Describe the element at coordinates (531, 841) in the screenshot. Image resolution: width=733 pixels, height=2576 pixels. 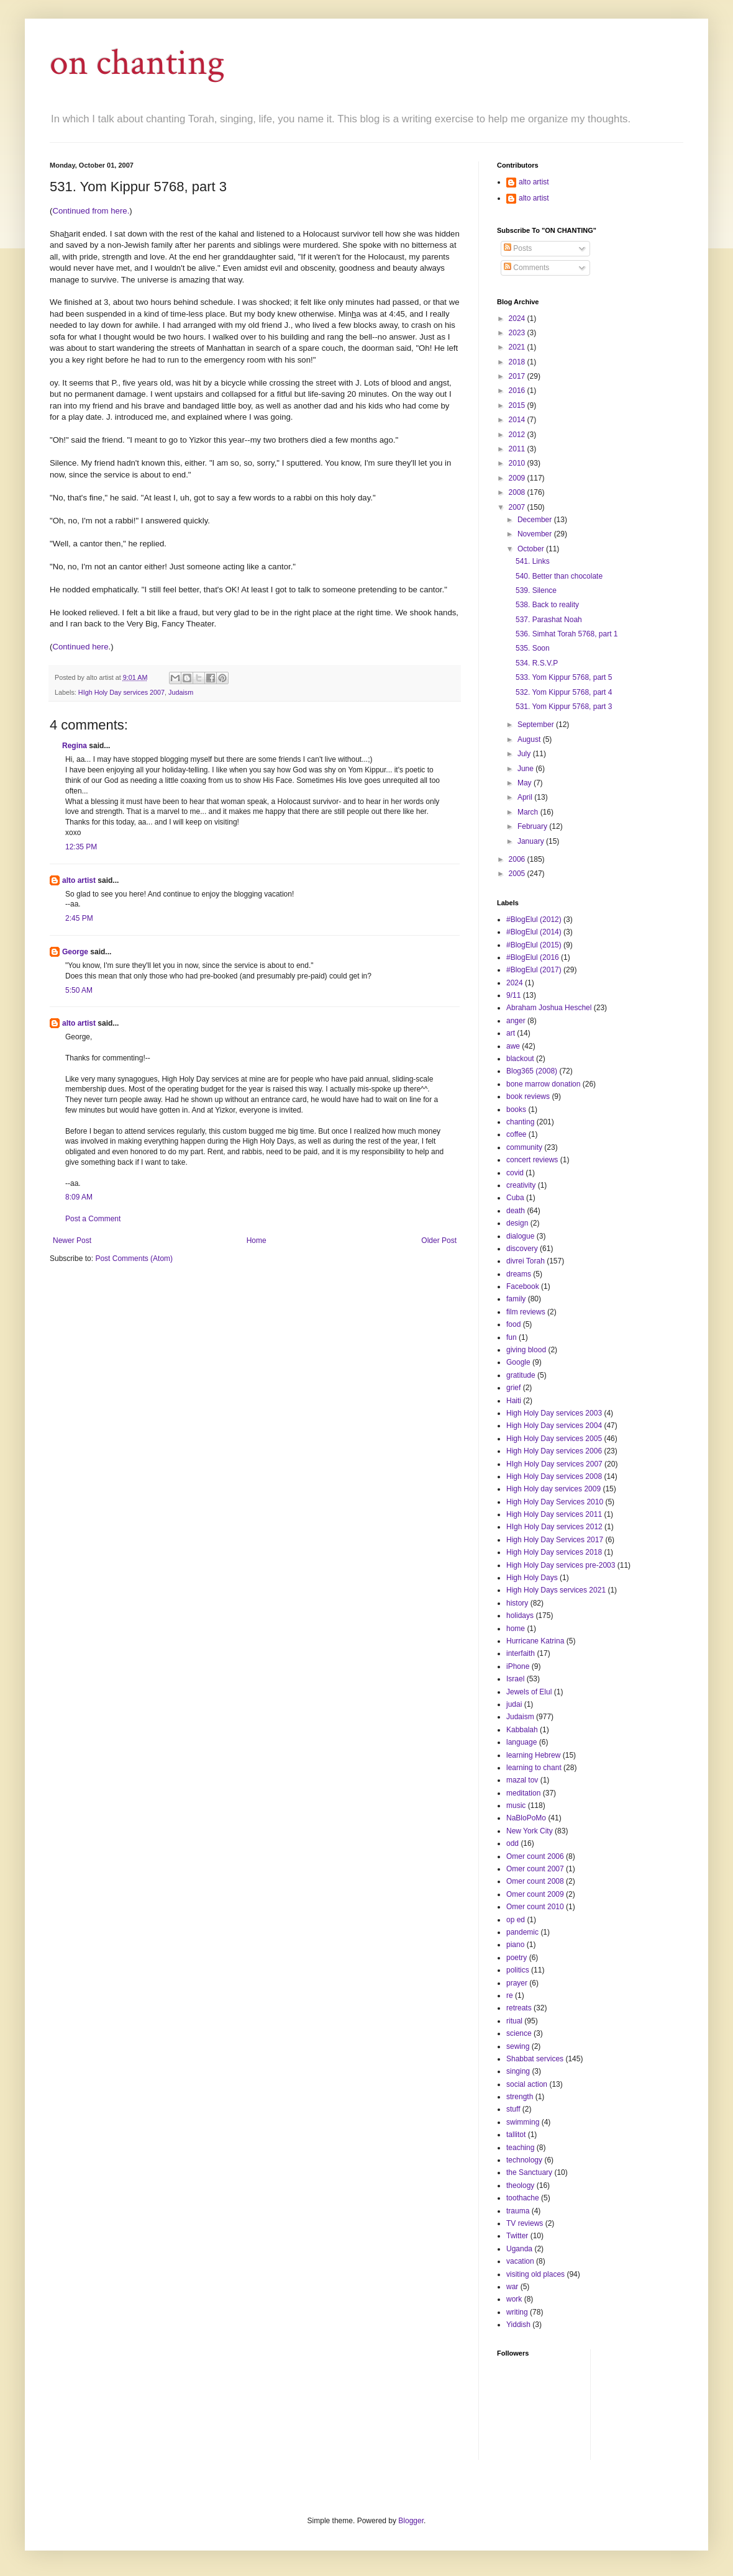
I see `January` at that location.